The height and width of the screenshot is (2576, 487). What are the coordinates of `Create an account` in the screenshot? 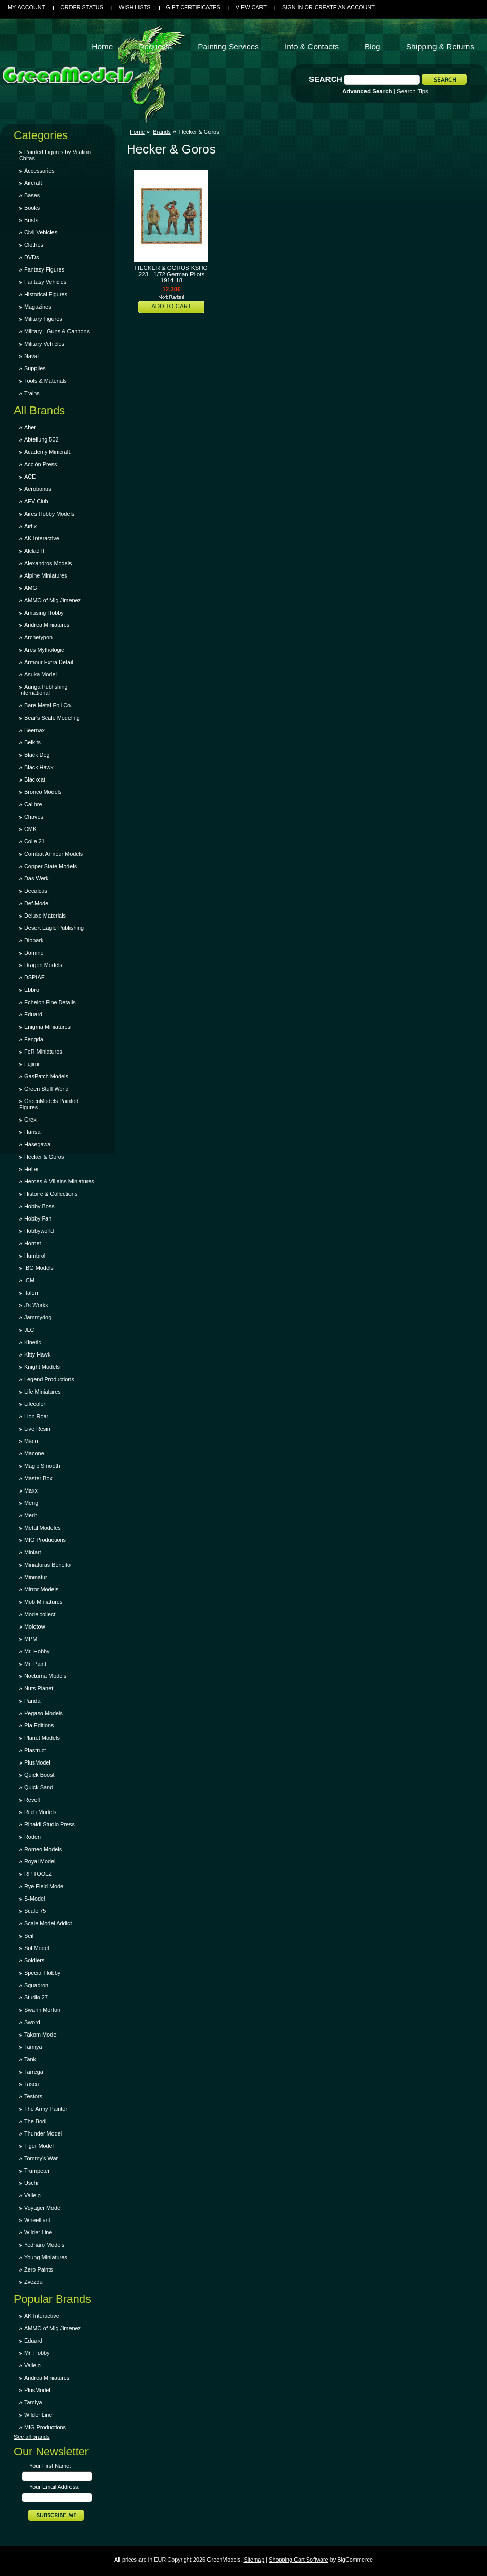 It's located at (345, 7).